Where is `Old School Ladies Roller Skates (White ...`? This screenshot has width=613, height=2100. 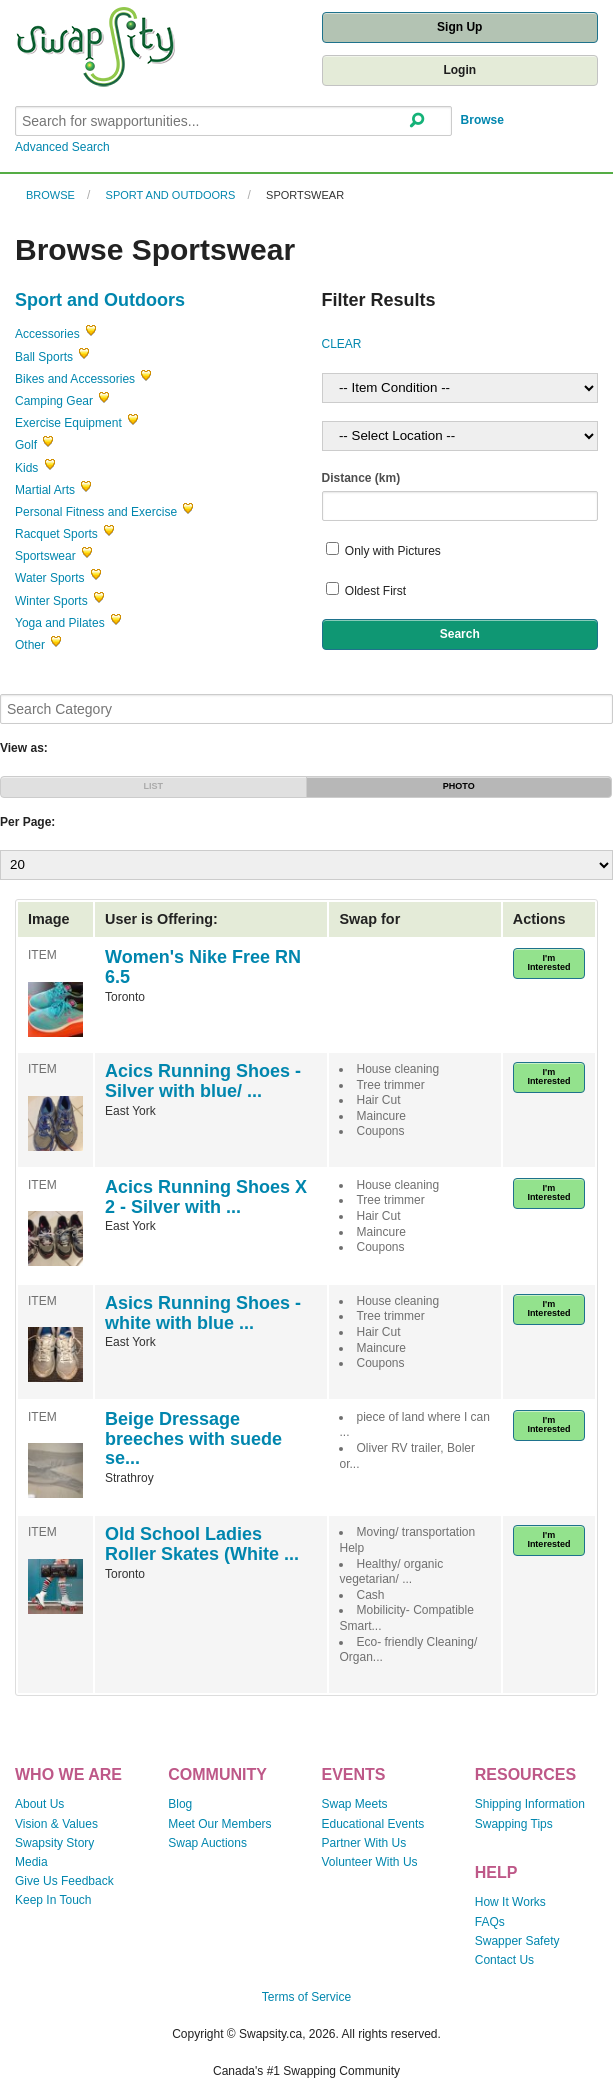 Old School Ladies Roller Skates (White ... is located at coordinates (202, 1544).